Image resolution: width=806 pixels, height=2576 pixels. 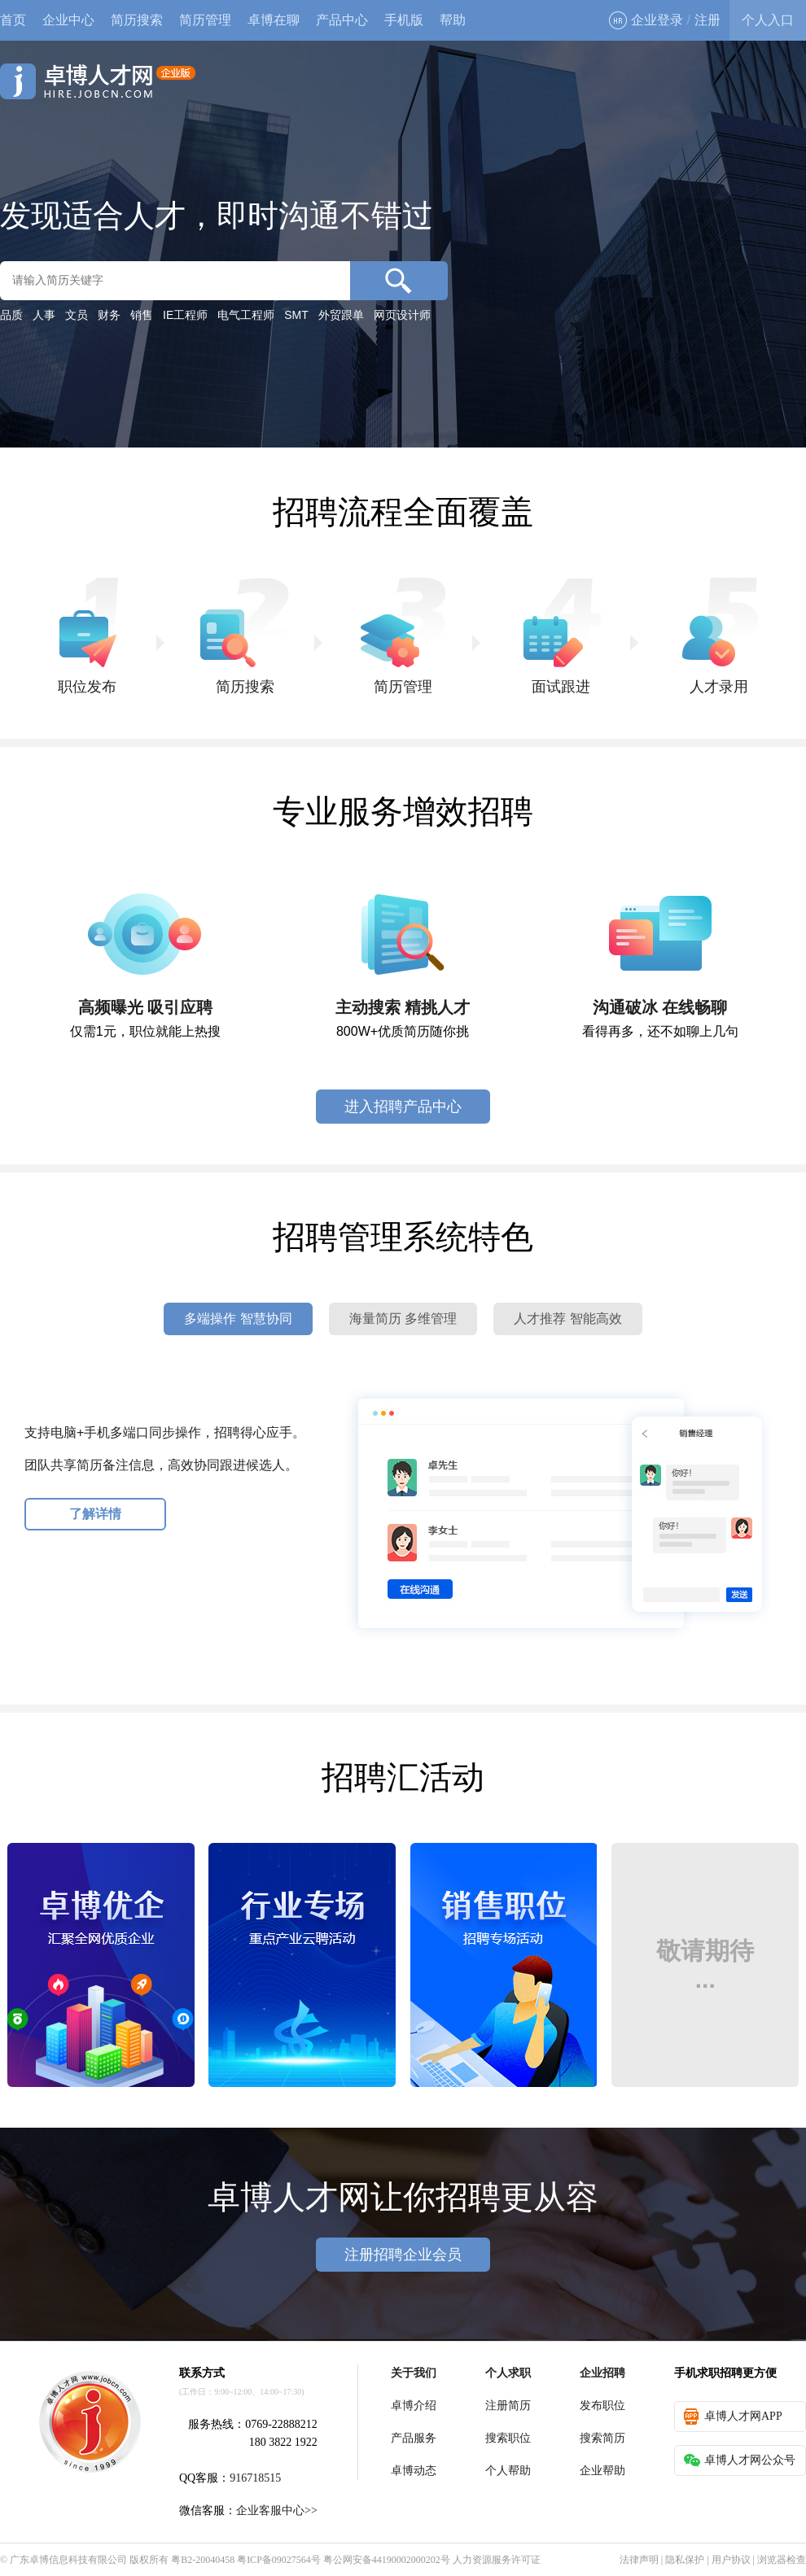 What do you see at coordinates (602, 2373) in the screenshot?
I see `企业招聘` at bounding box center [602, 2373].